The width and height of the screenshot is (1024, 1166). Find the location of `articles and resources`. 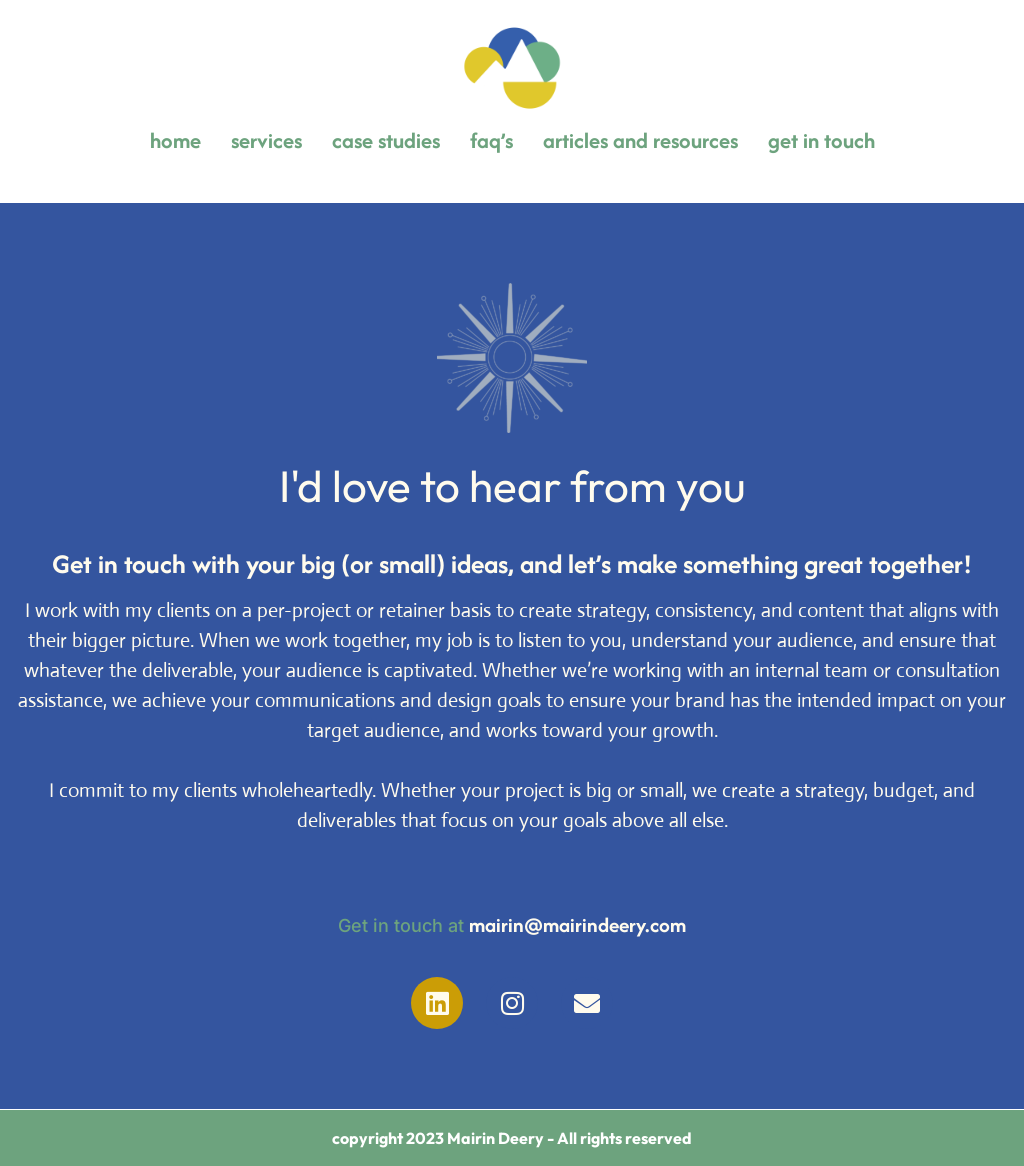

articles and resources is located at coordinates (640, 140).